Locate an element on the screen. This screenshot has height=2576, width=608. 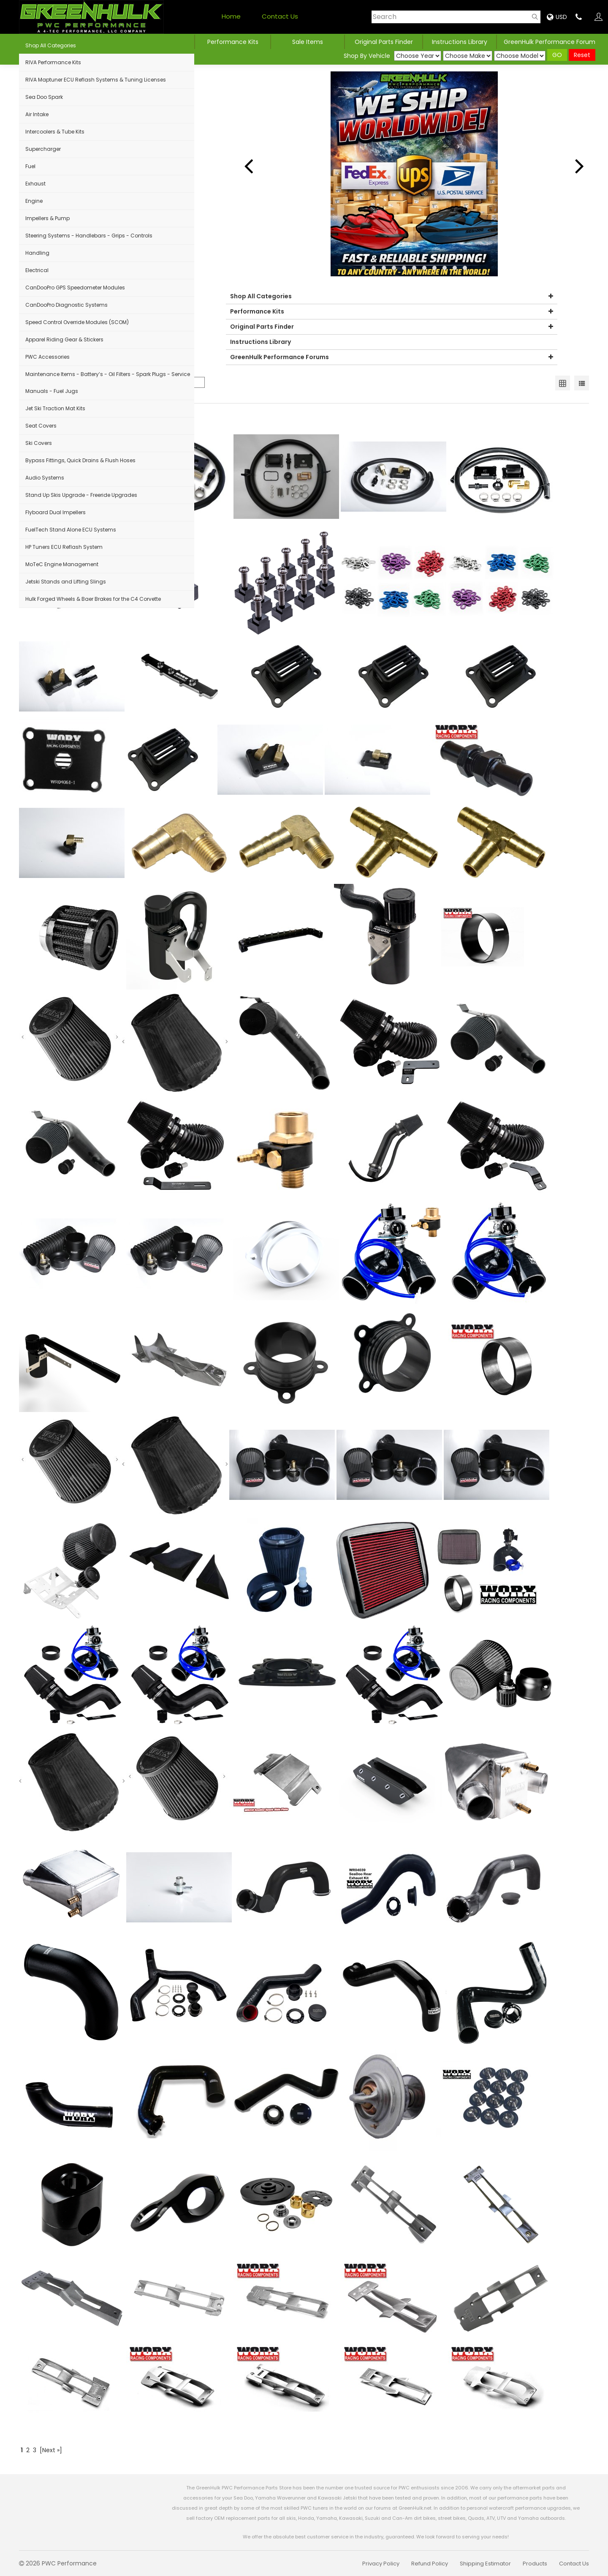
Intercoolers & Tube Kits is located at coordinates (54, 131).